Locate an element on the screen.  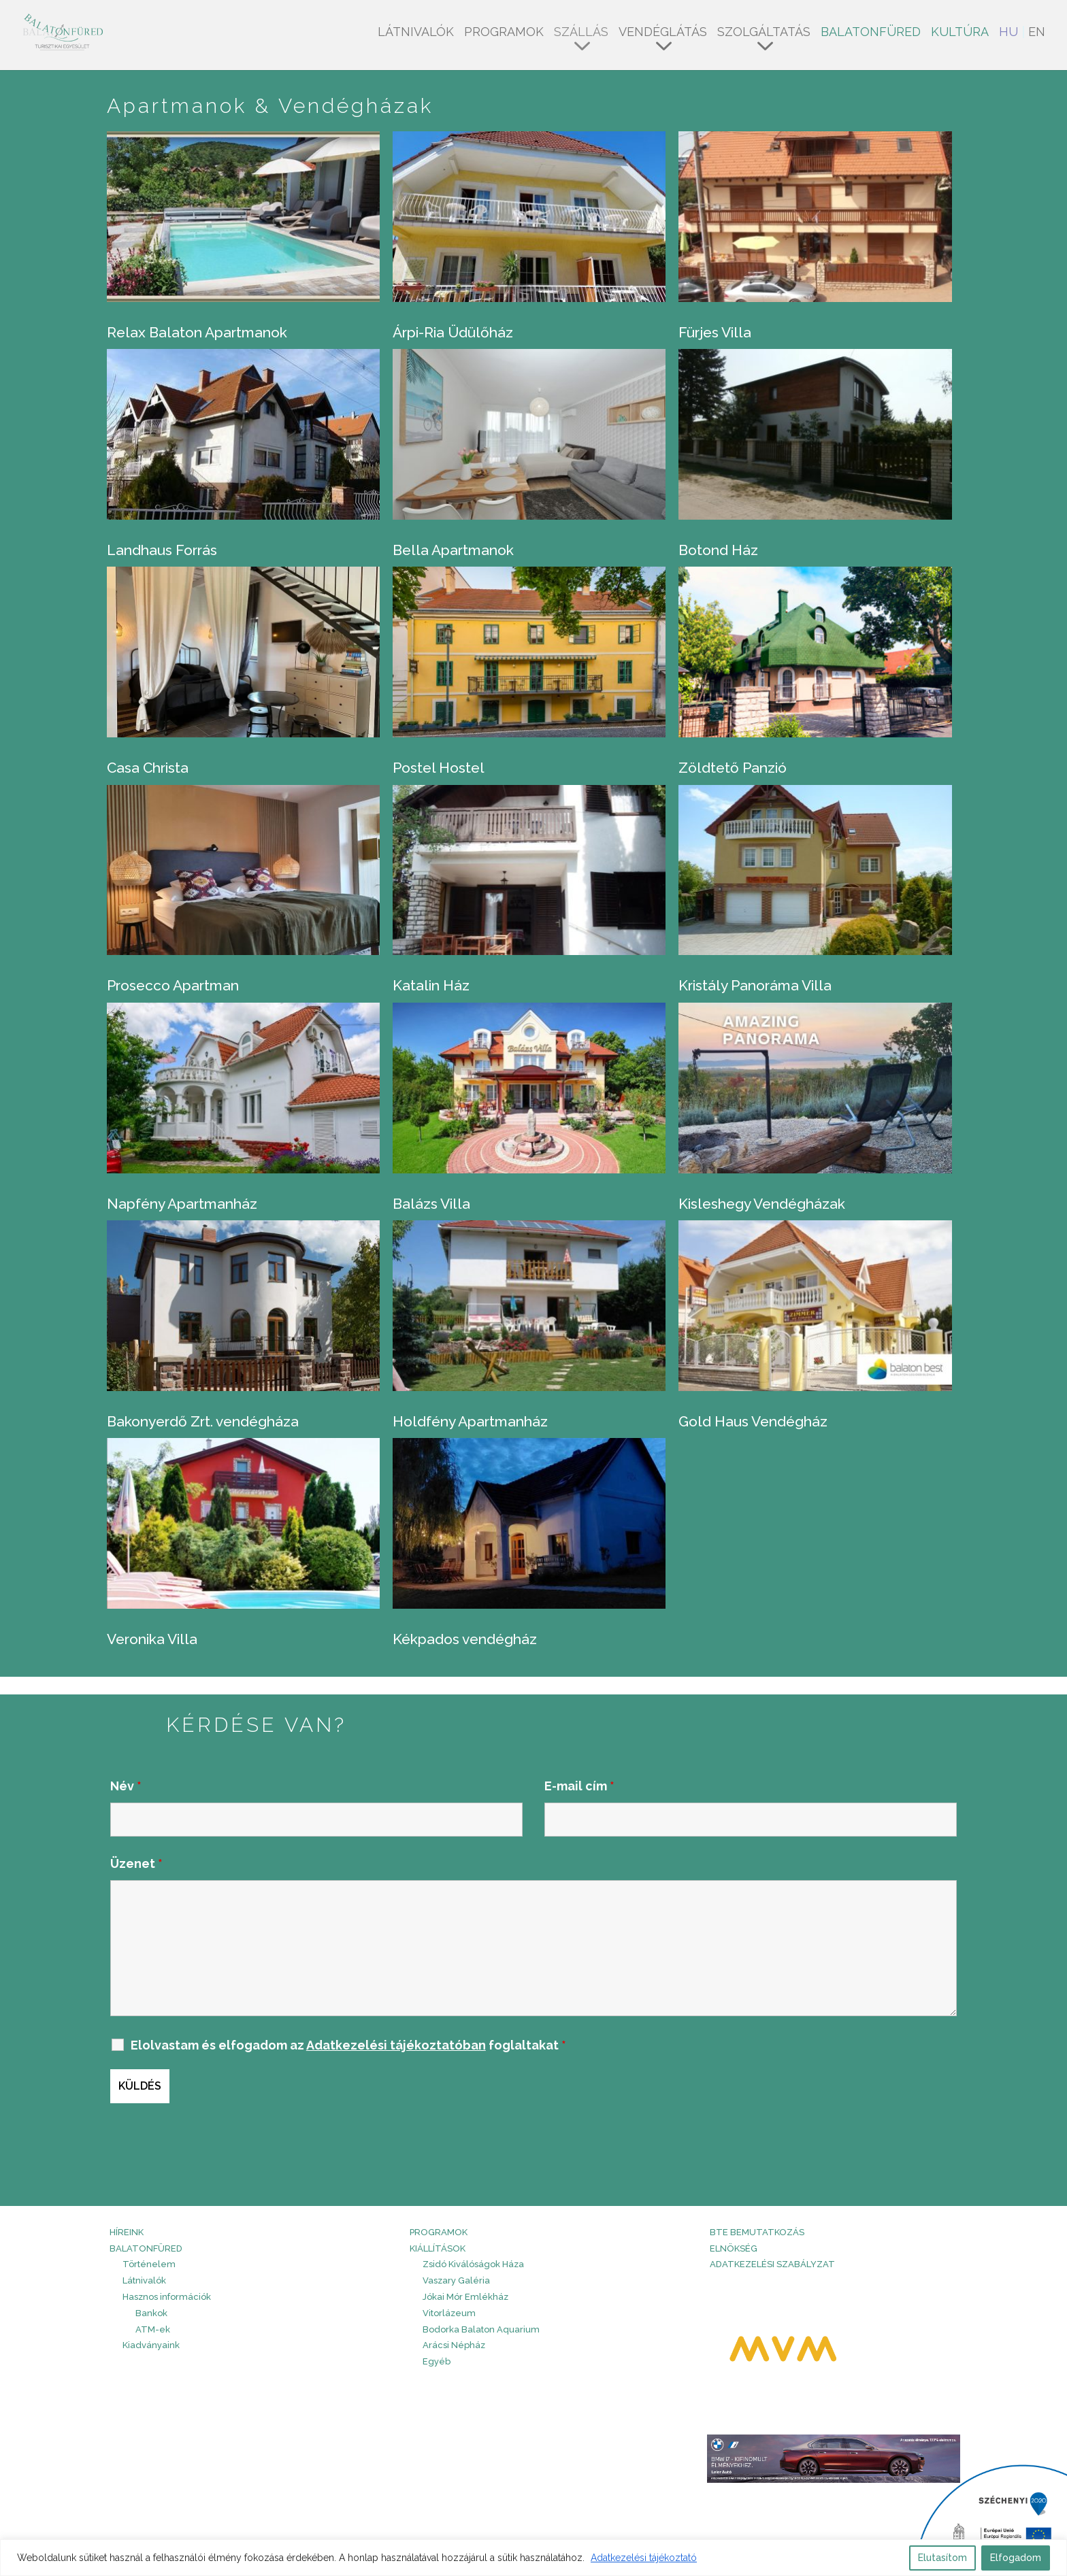
Fürjes Villa is located at coordinates (714, 332).